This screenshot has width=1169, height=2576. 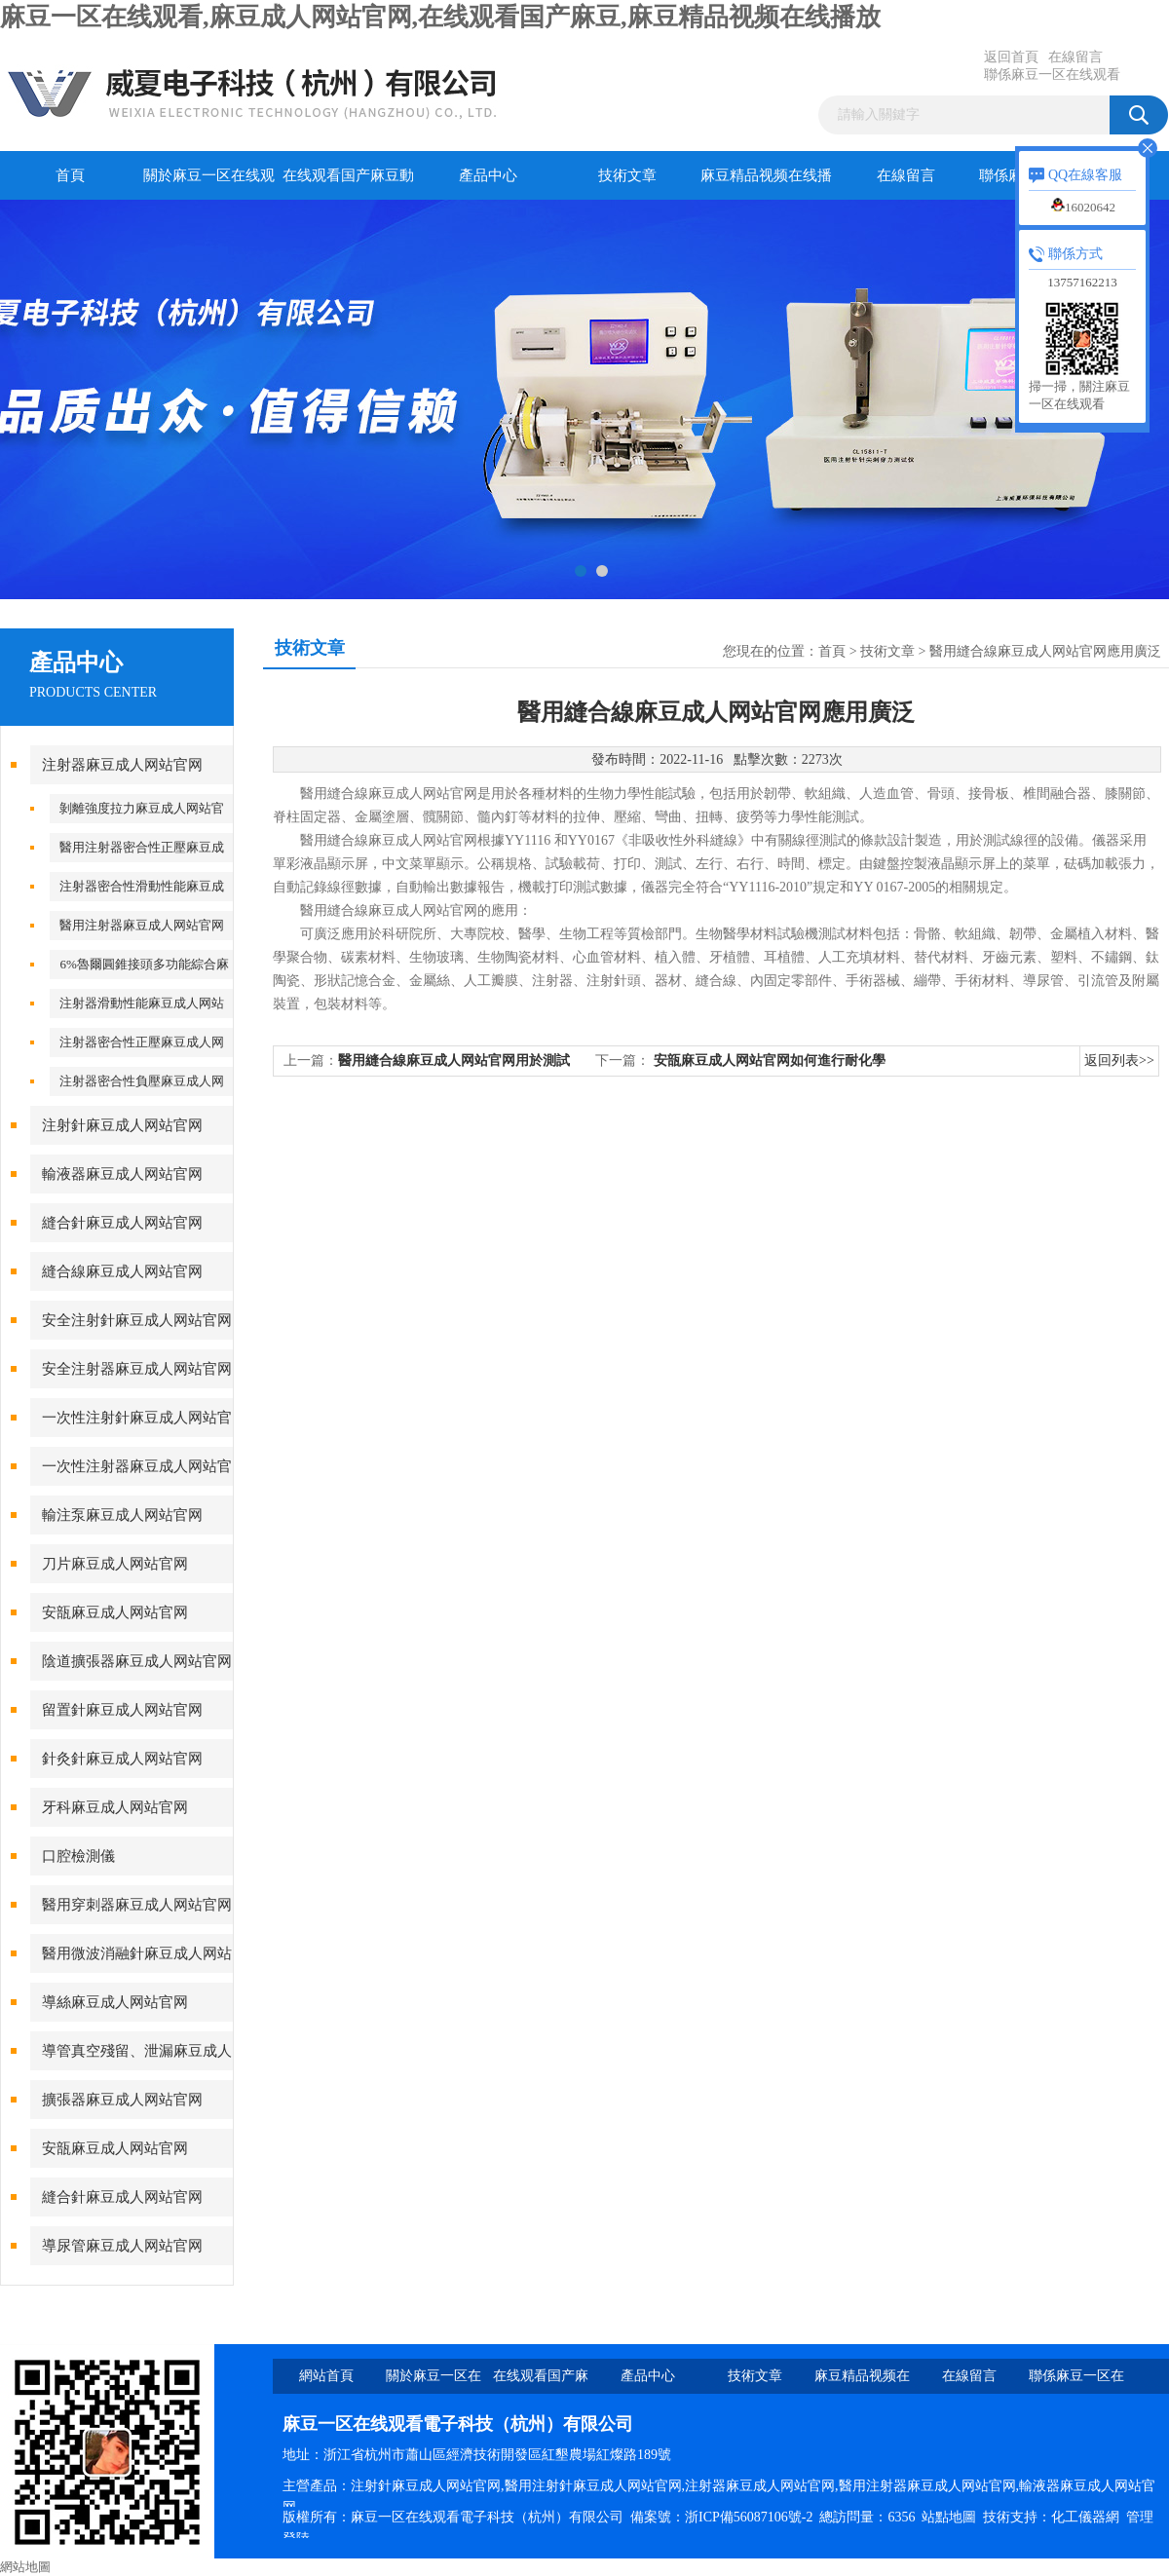 What do you see at coordinates (766, 184) in the screenshot?
I see `麻豆精品视频在线播放` at bounding box center [766, 184].